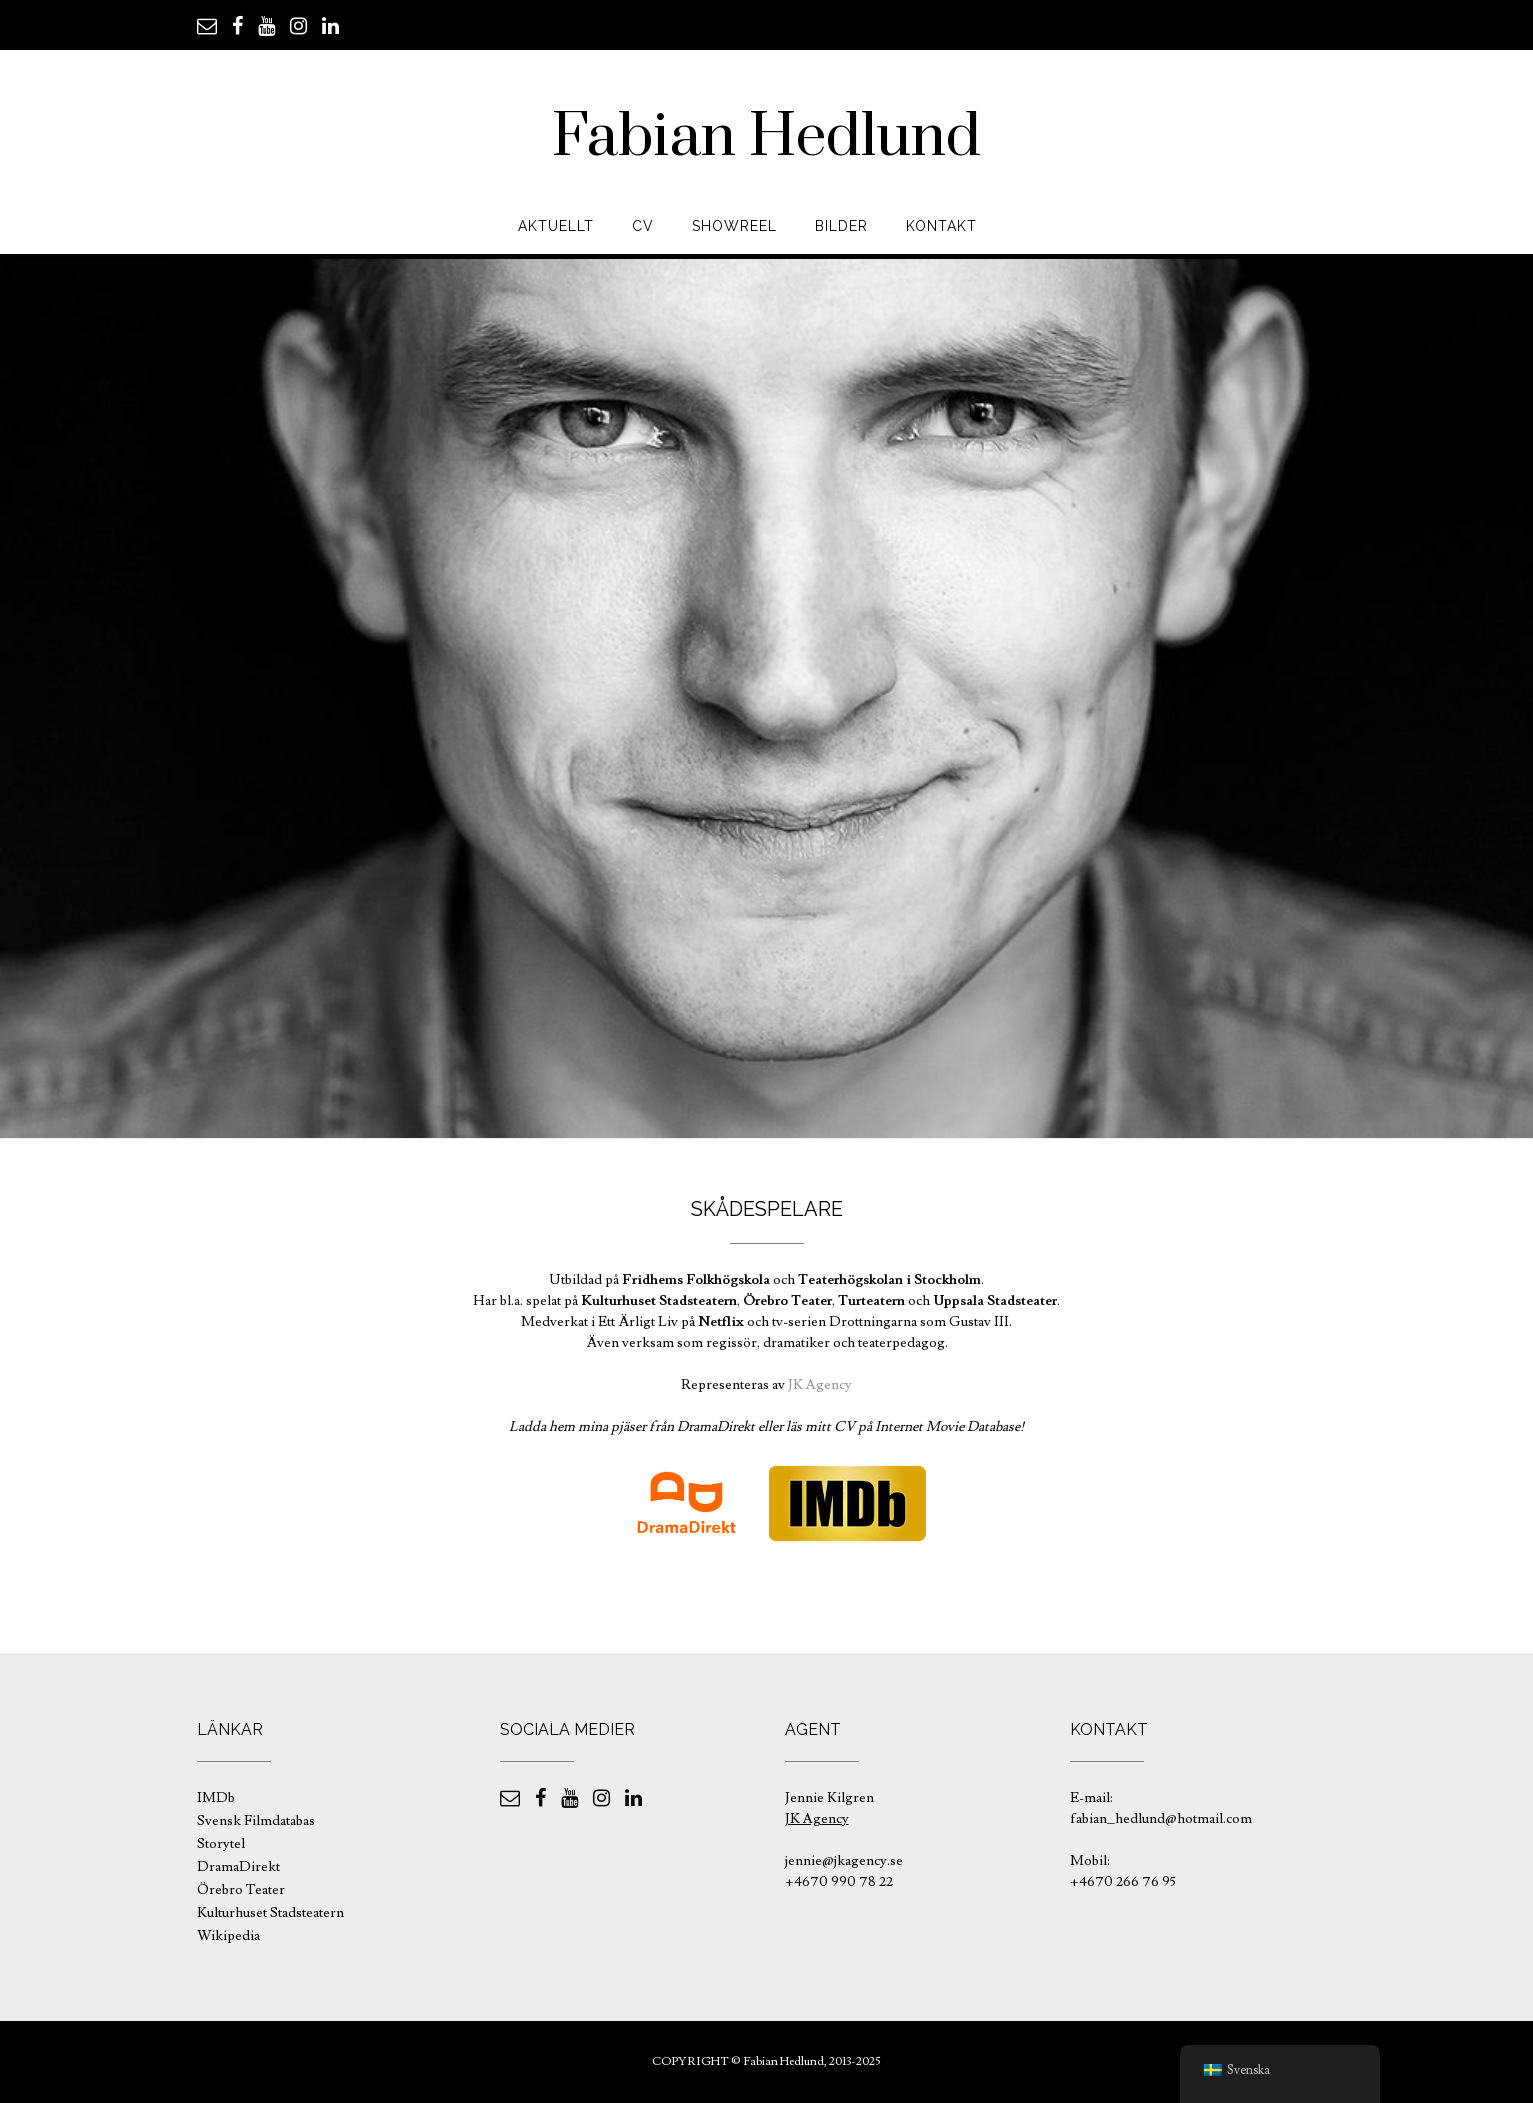  I want to click on Svensk Filmdatabas, so click(256, 1821).